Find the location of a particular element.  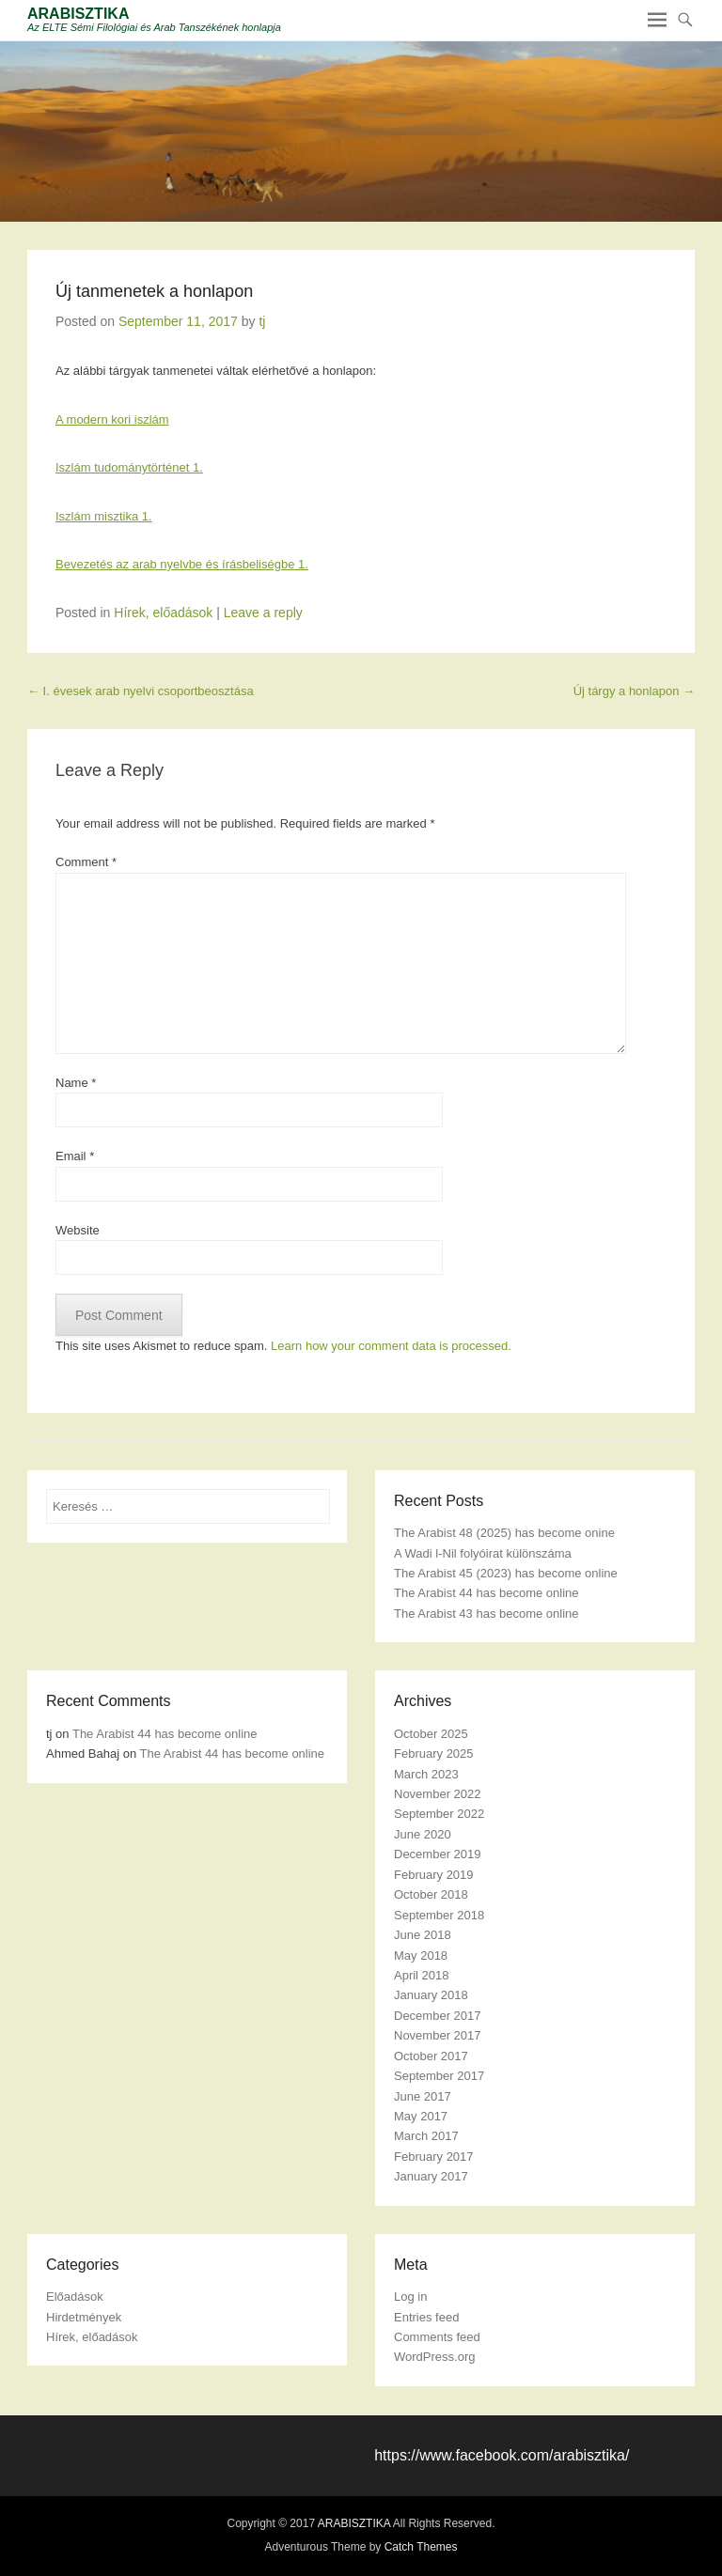

Comments feed is located at coordinates (437, 2337).